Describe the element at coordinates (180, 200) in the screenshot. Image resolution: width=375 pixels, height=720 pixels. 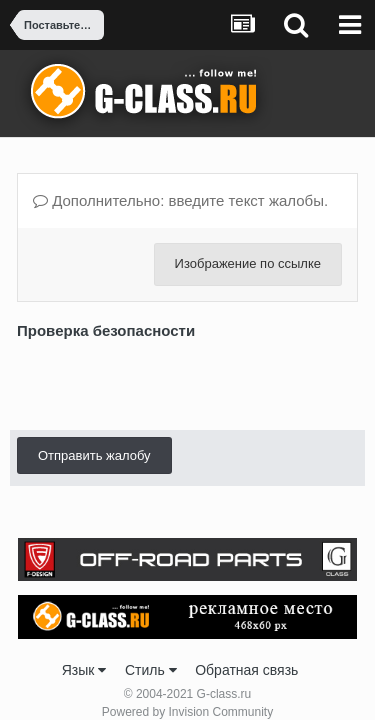
I see `Дополнительно: введите текст жалобы.` at that location.